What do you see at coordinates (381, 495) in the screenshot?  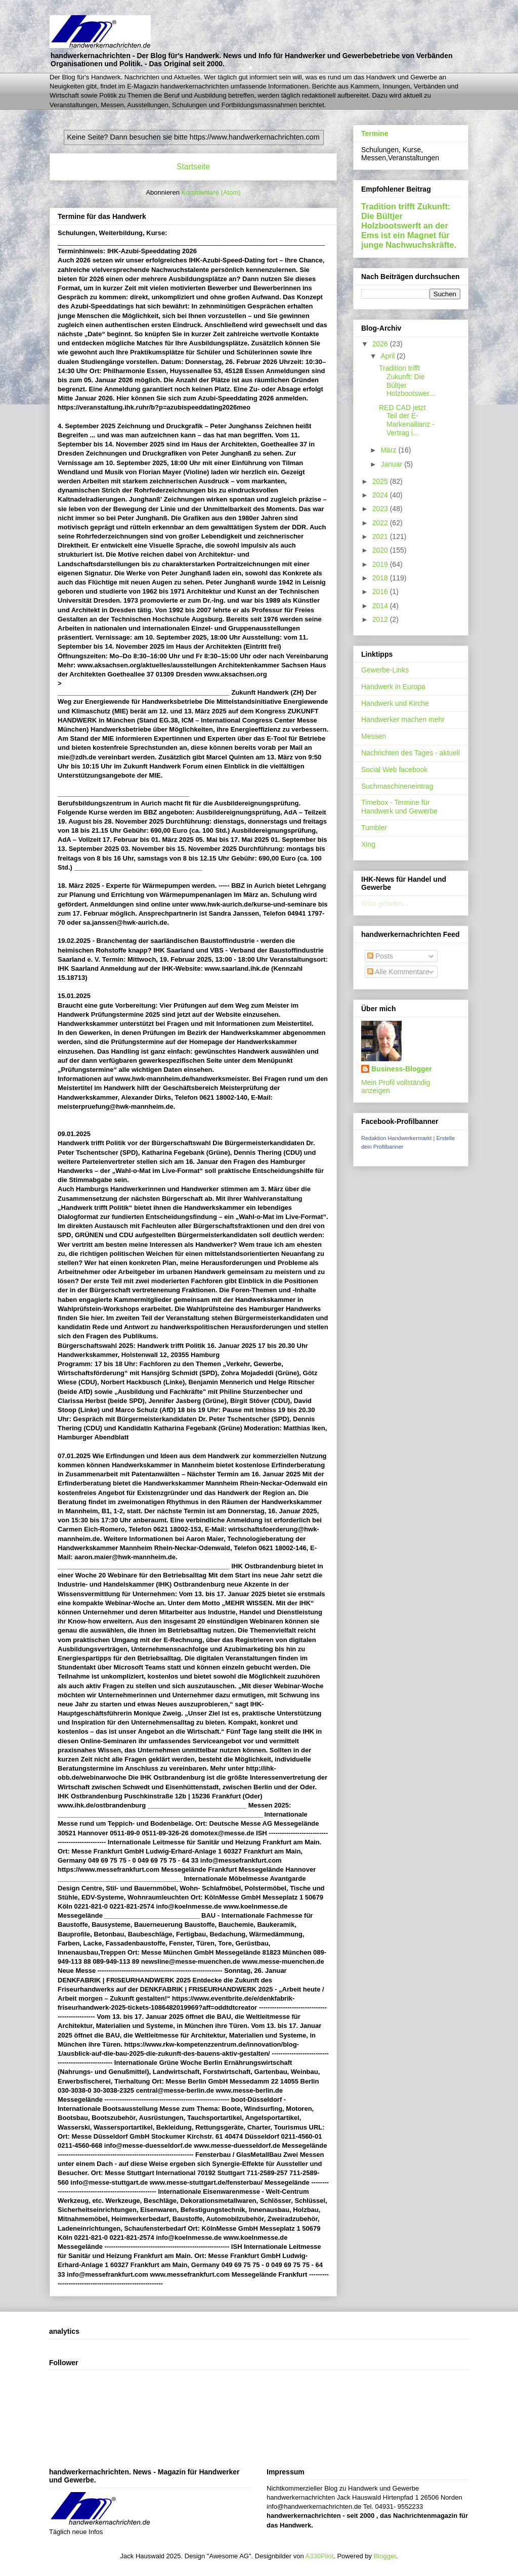 I see `2024` at bounding box center [381, 495].